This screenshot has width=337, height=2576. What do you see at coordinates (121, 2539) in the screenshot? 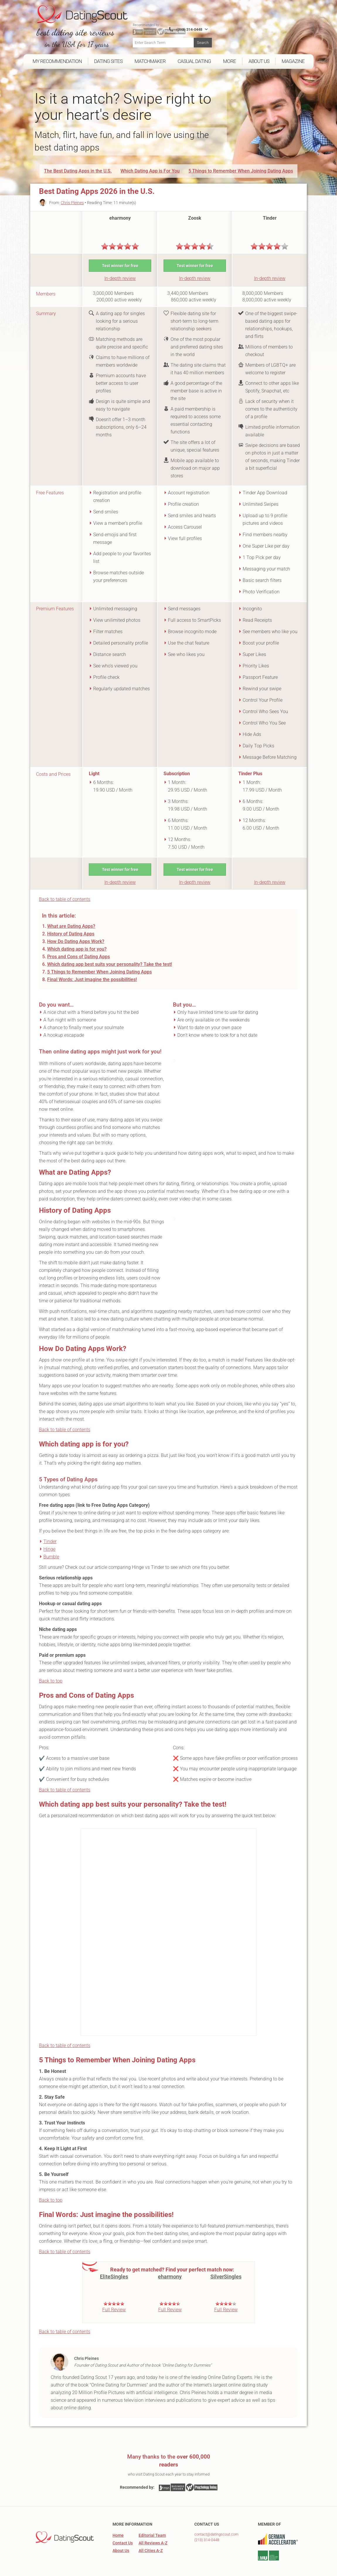
I see `About Us` at bounding box center [121, 2539].